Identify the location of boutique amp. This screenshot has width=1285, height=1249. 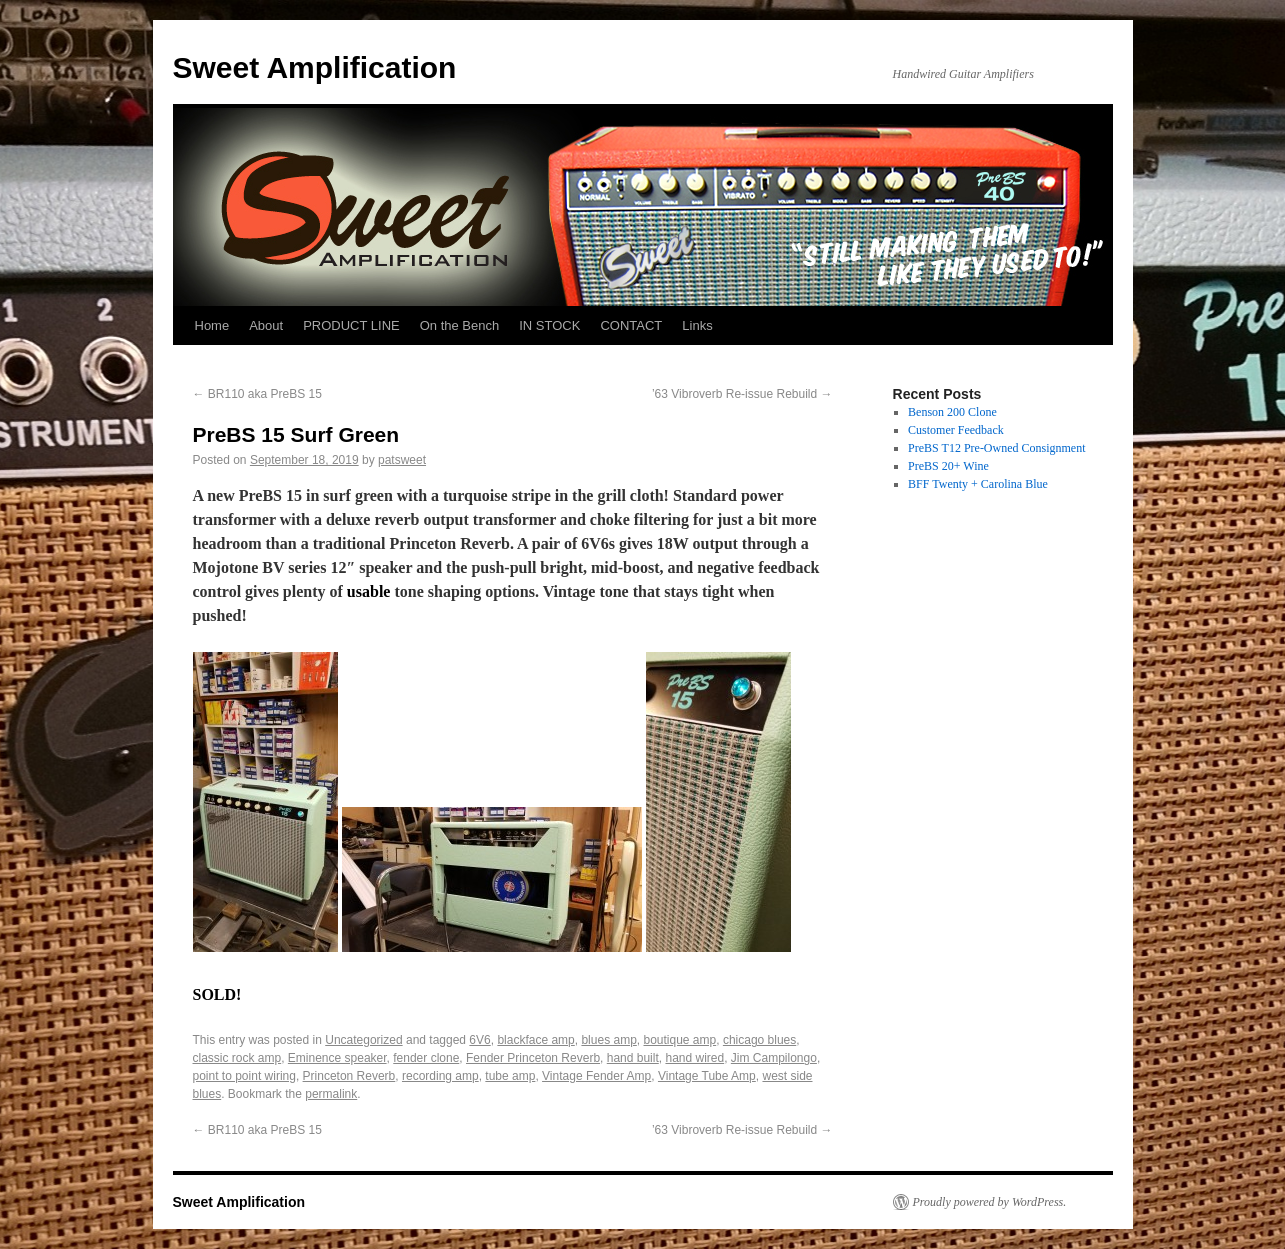
(679, 1040).